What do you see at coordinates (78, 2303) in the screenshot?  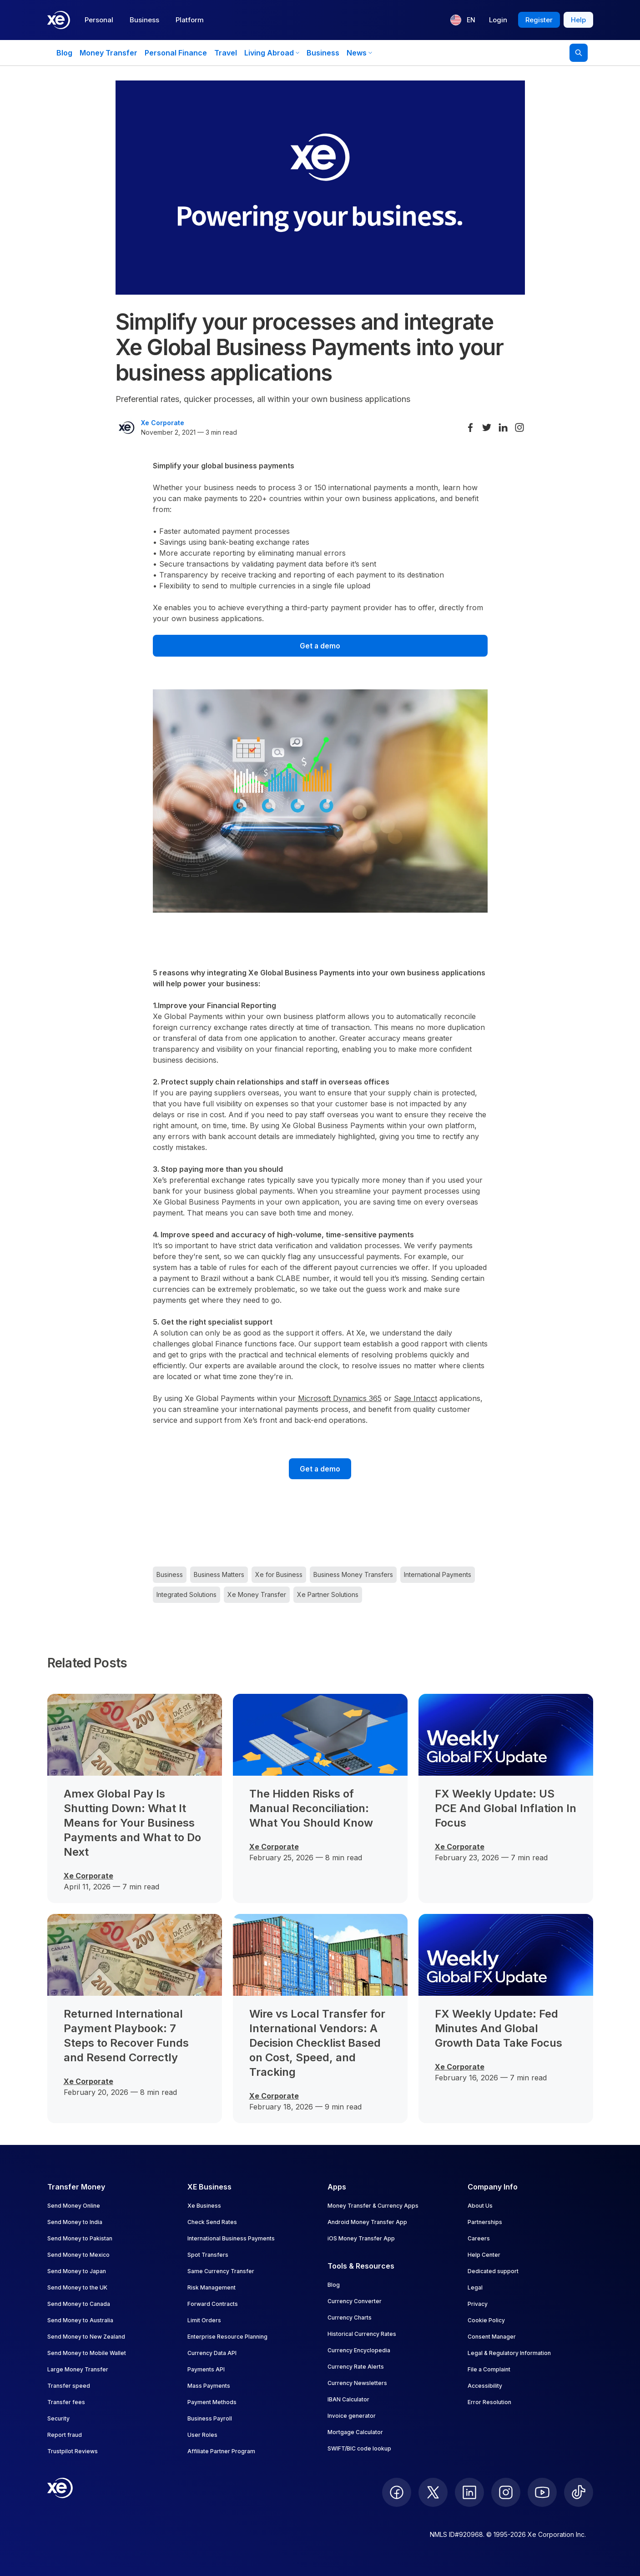 I see `Send Money to Canada` at bounding box center [78, 2303].